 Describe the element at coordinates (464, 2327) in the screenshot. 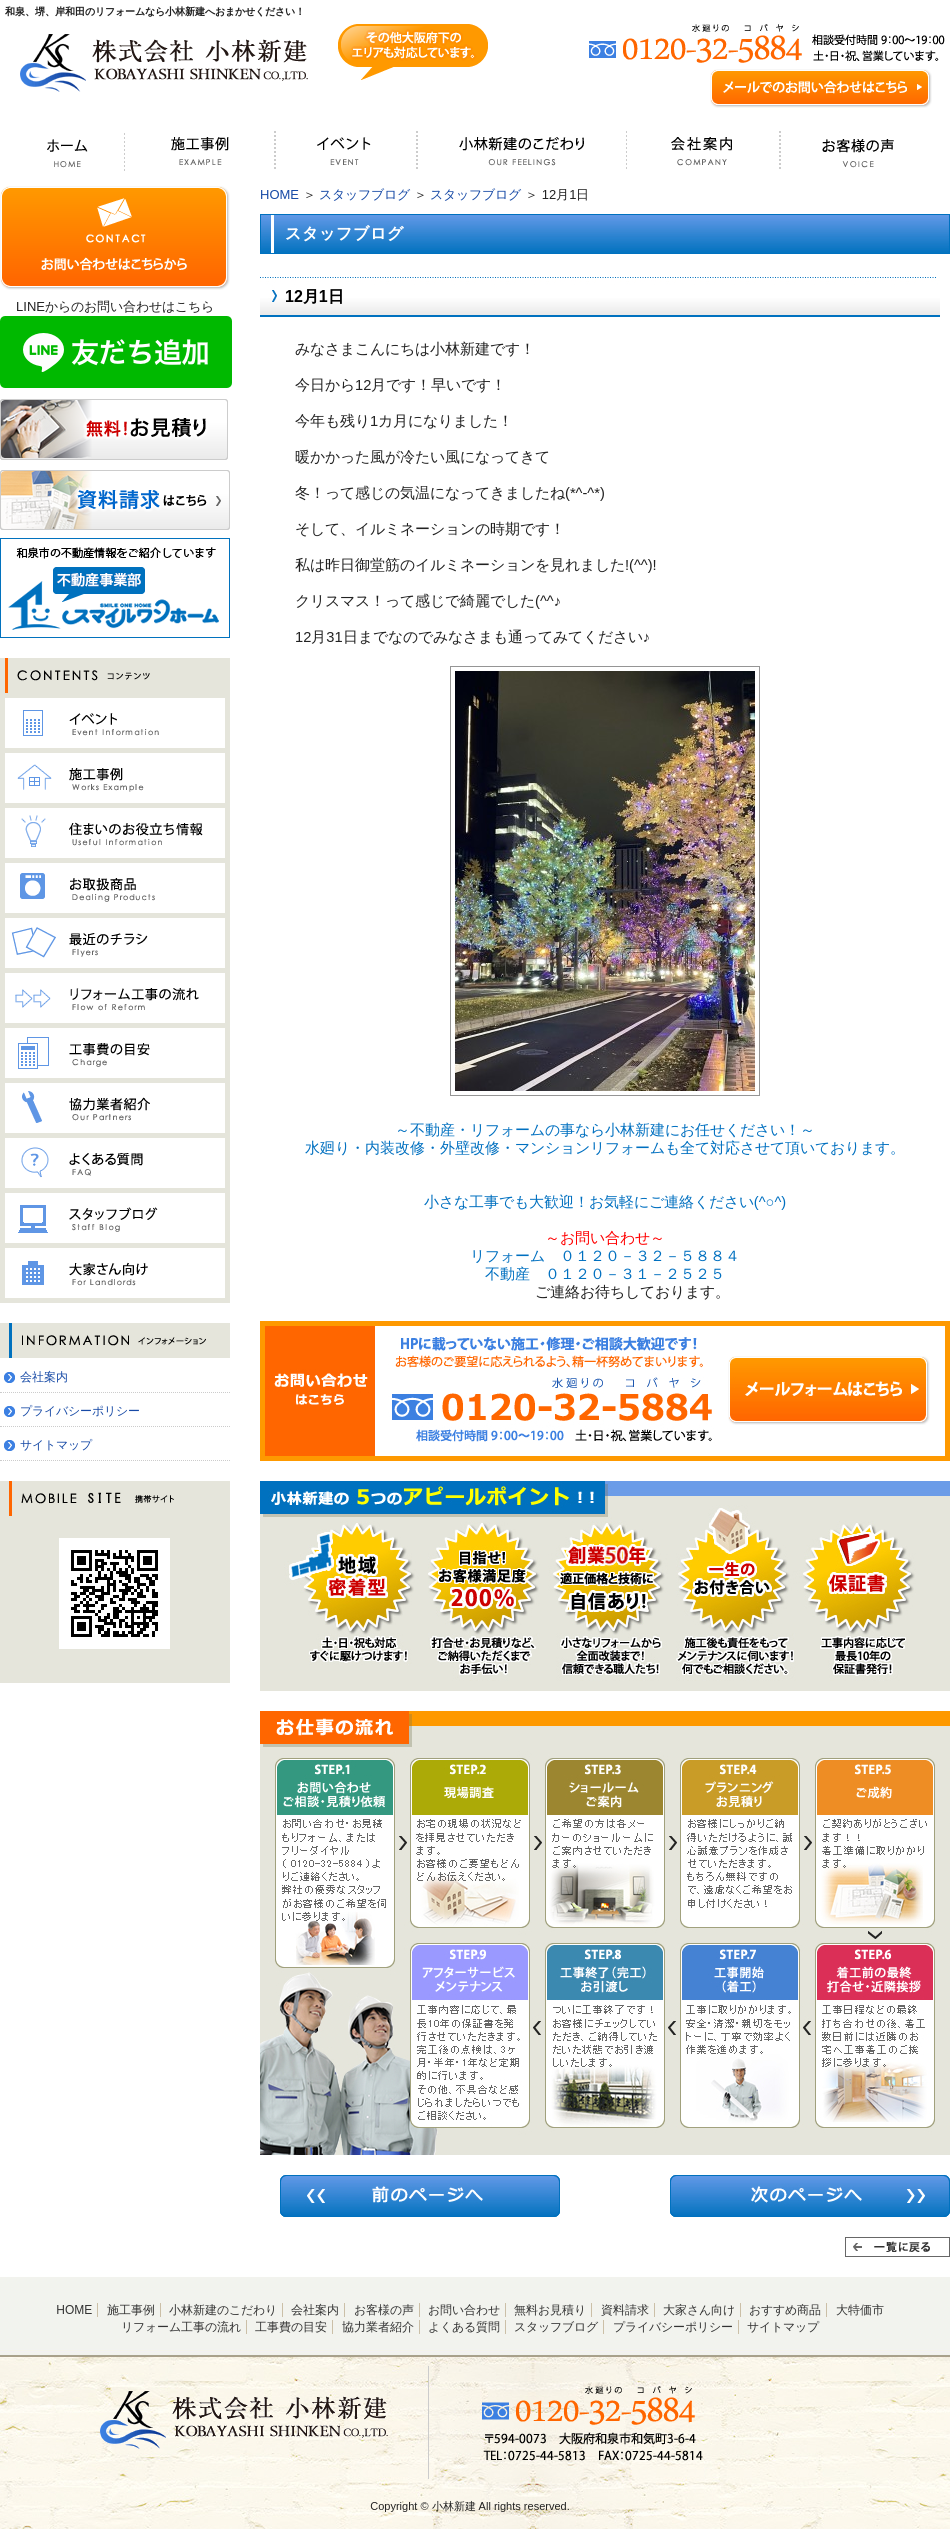

I see `よくある質問` at that location.